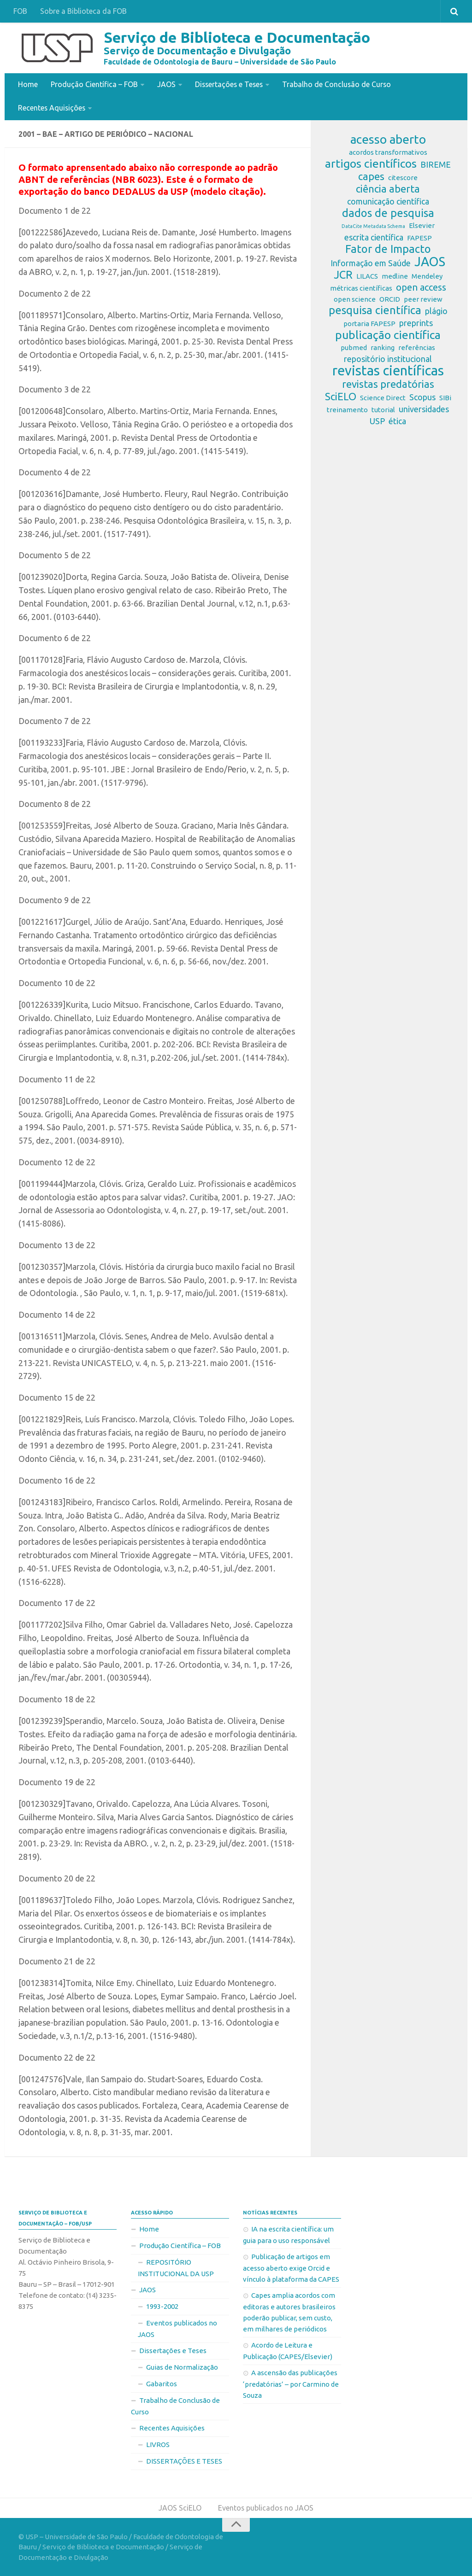  Describe the element at coordinates (403, 177) in the screenshot. I see `citescore [citescore (2 itens)]` at that location.